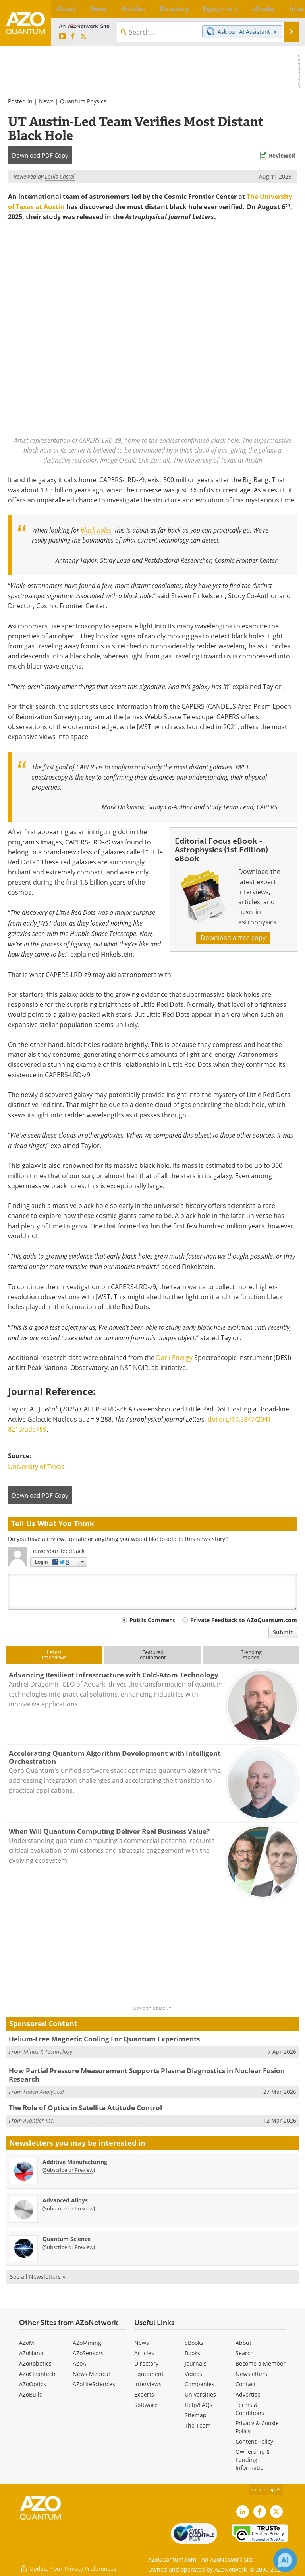 The image size is (305, 2576). What do you see at coordinates (73, 36) in the screenshot?
I see `[AZoNetwork Facebook page]` at bounding box center [73, 36].